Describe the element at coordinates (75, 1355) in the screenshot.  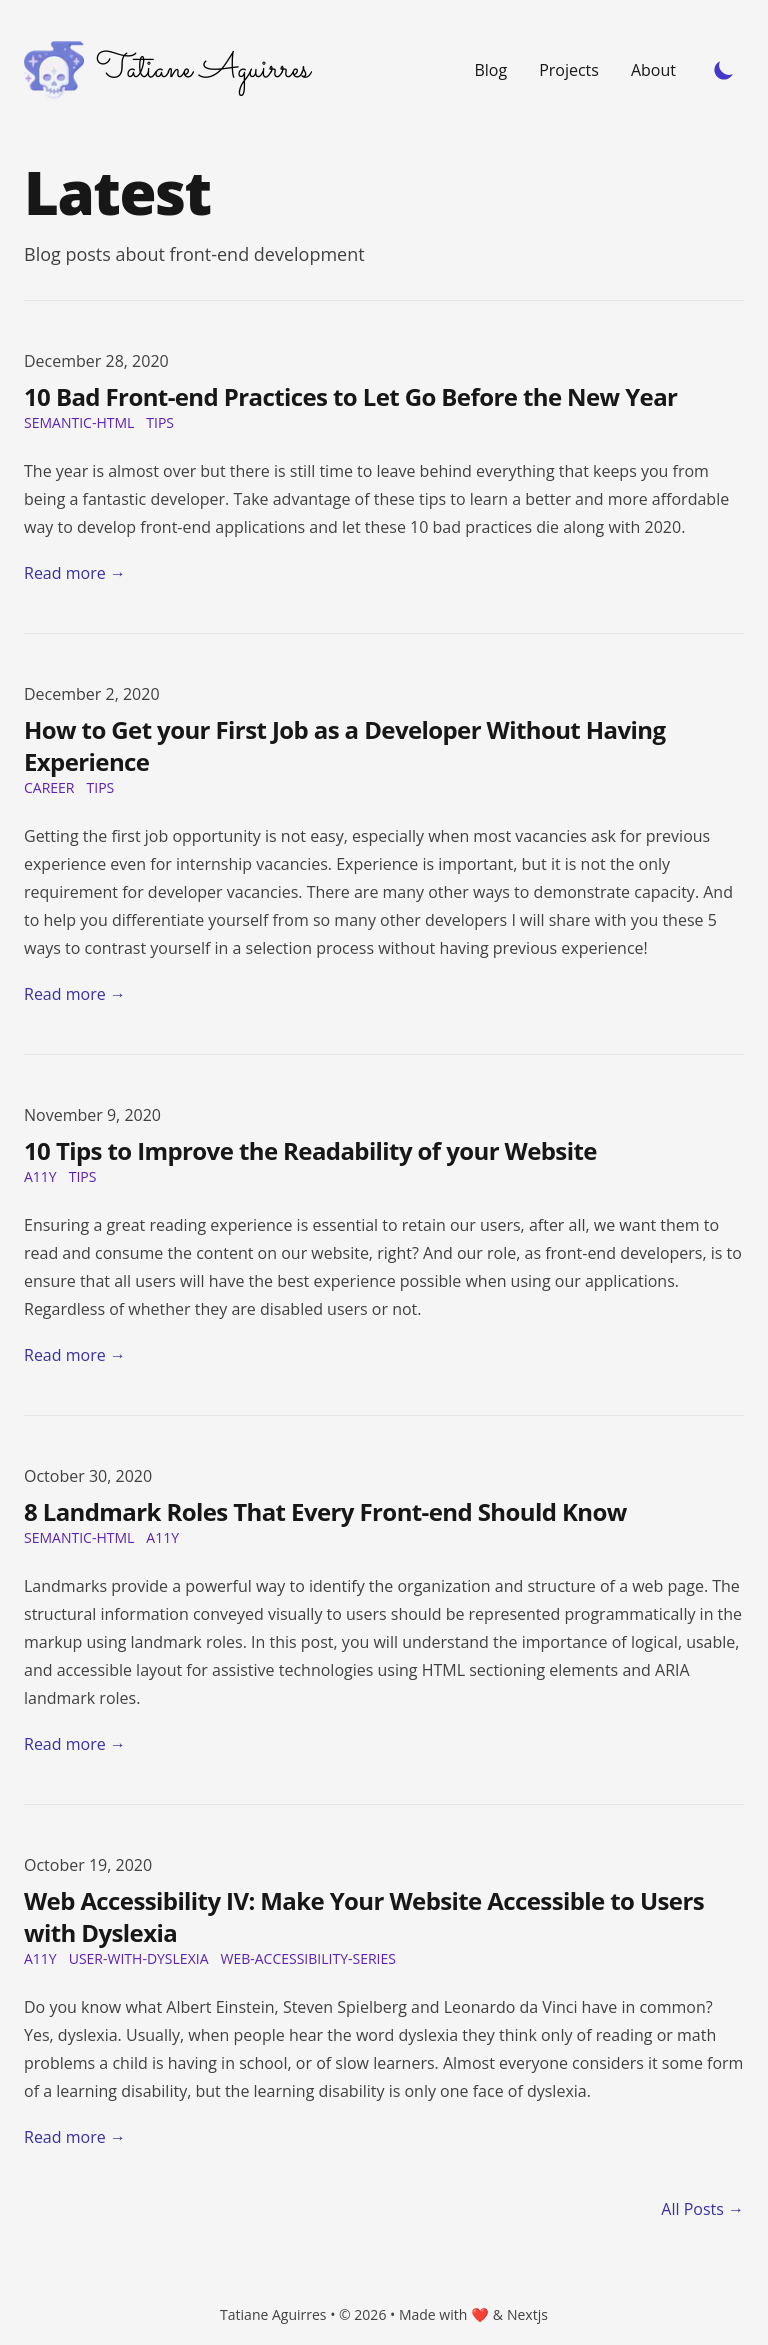
I see `Read more → [Read "10 Tips to Improve the Readability of your Website"]` at that location.